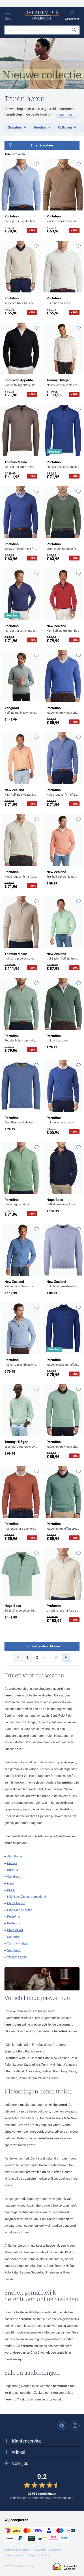 This screenshot has height=2576, width=84. What do you see at coordinates (12, 1870) in the screenshot?
I see `Barbour` at bounding box center [12, 1870].